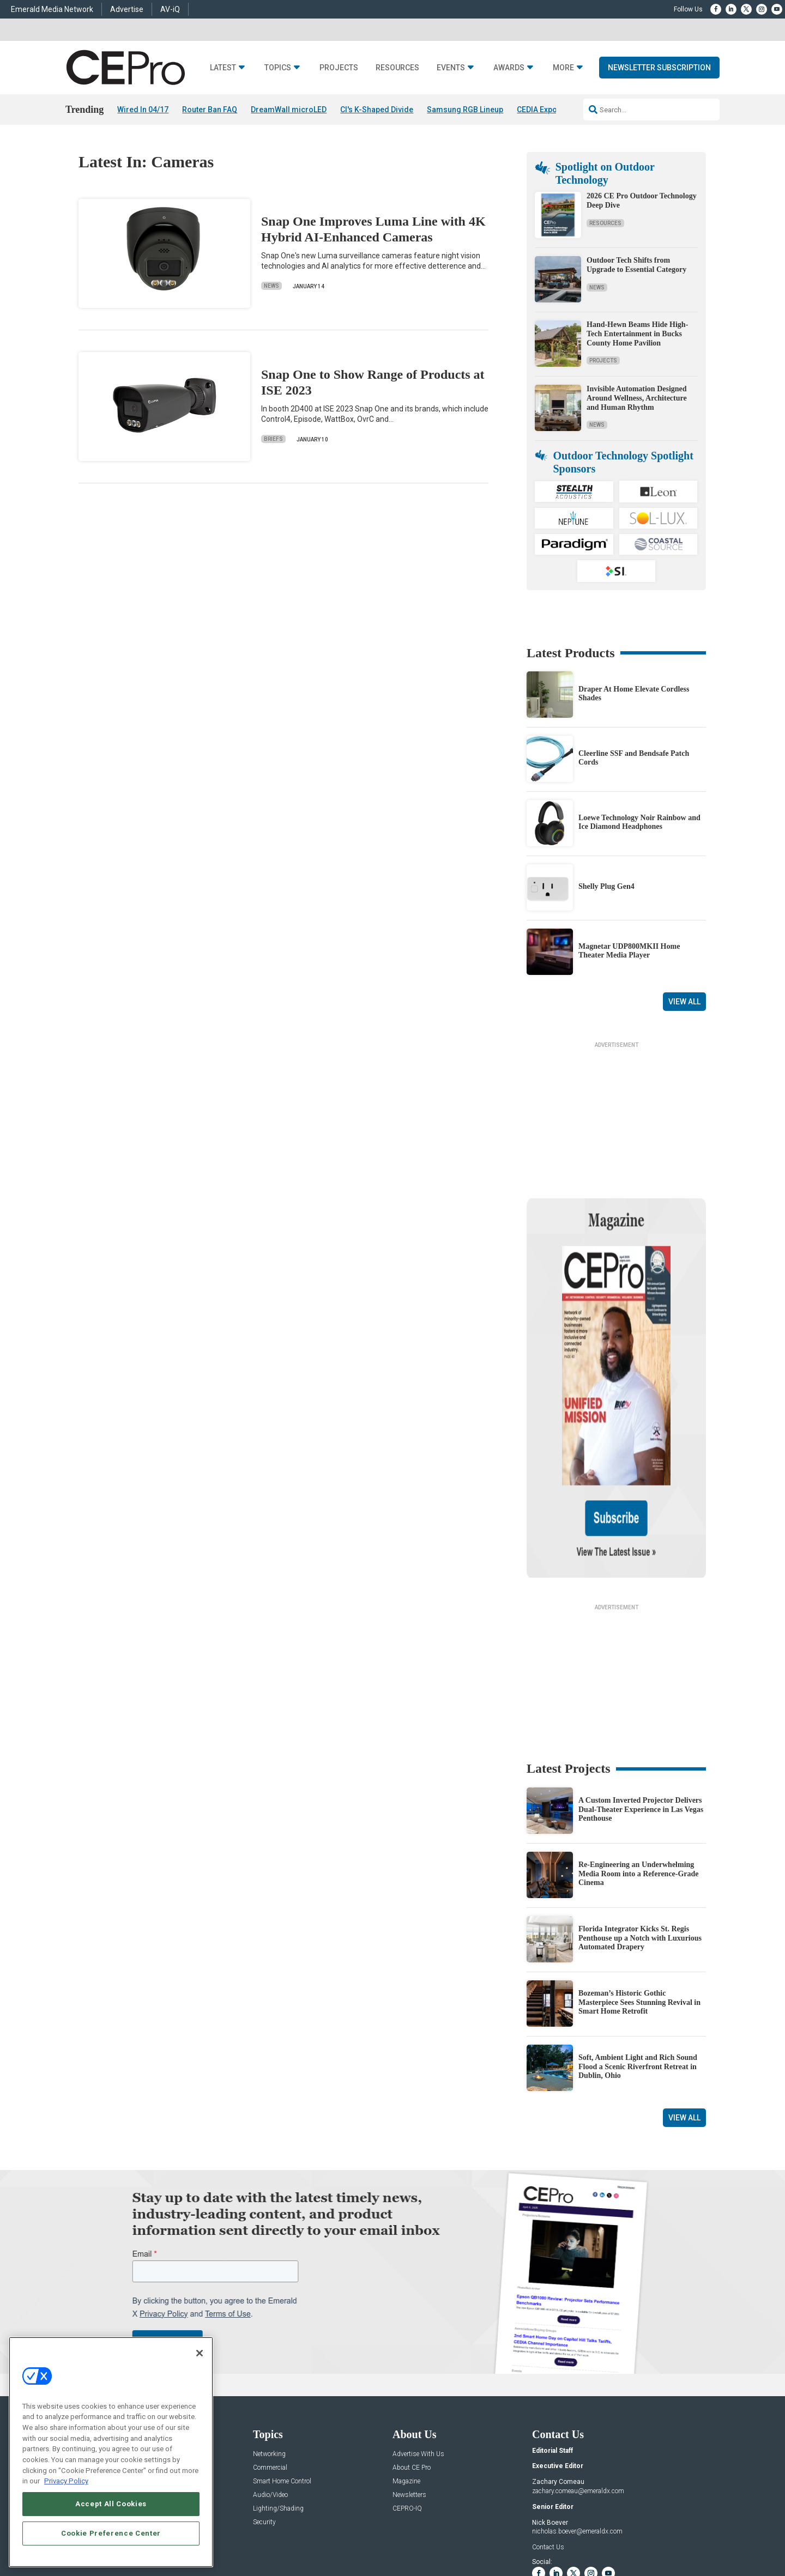 The height and width of the screenshot is (2576, 785). Describe the element at coordinates (289, 109) in the screenshot. I see `DreamWall microLED` at that location.